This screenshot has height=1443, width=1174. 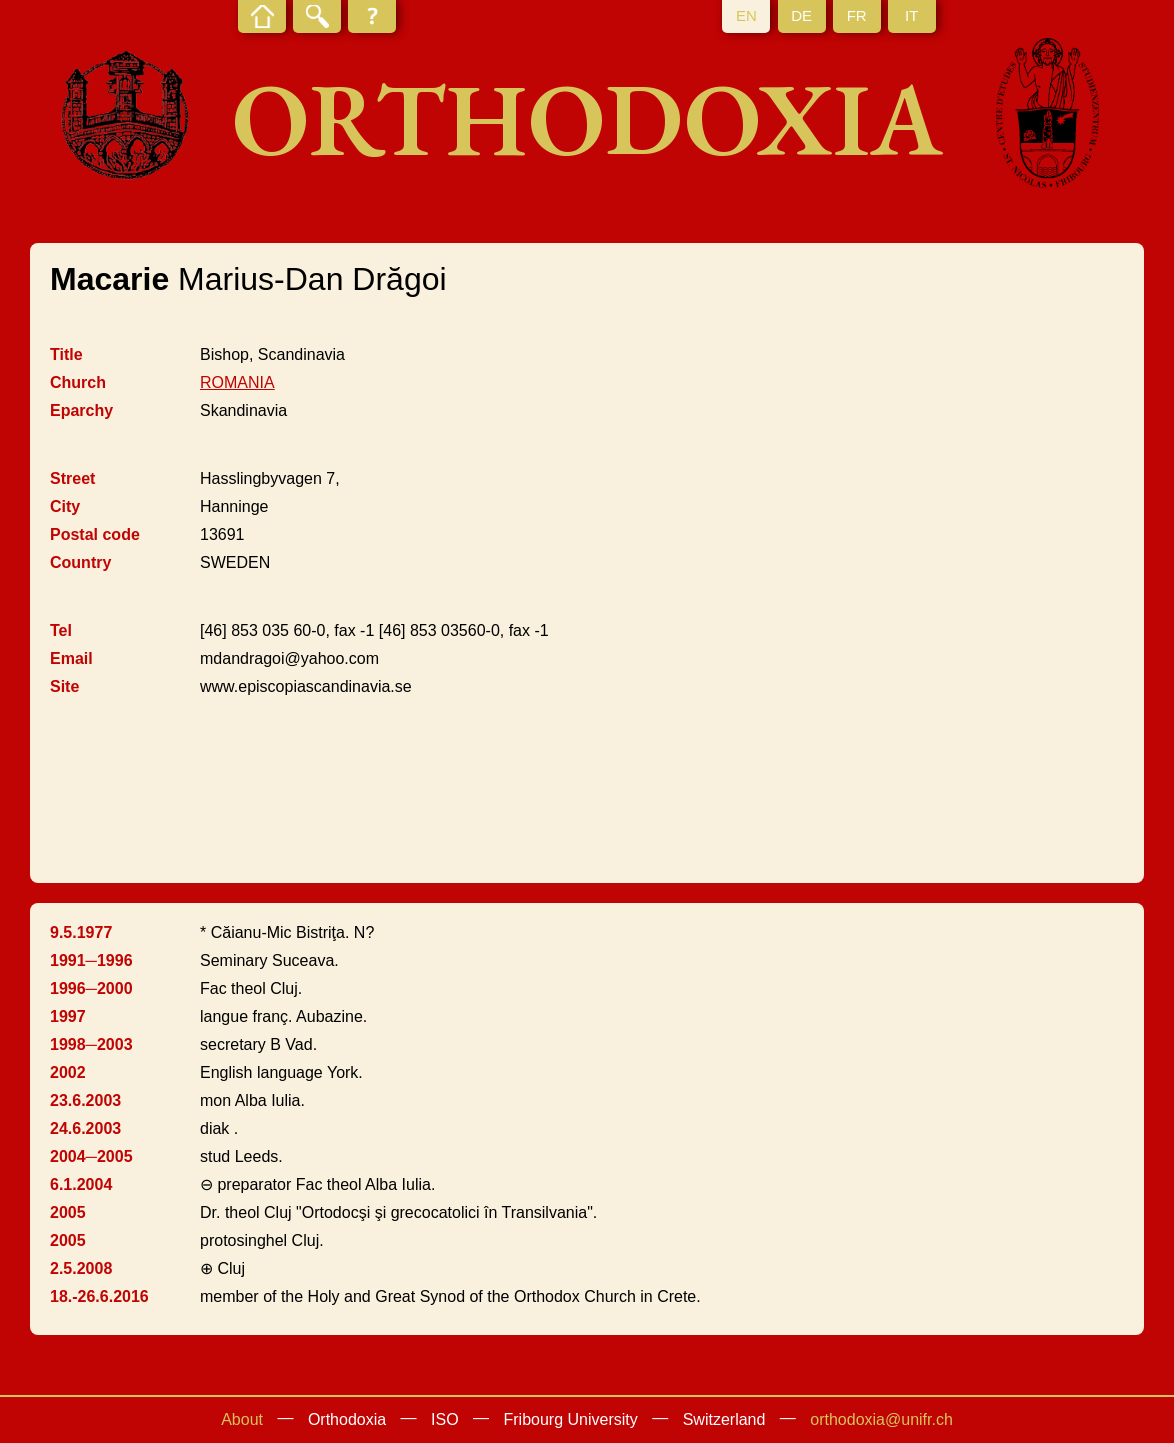 I want to click on orthodoxia@unifr.ch, so click(x=881, y=1419).